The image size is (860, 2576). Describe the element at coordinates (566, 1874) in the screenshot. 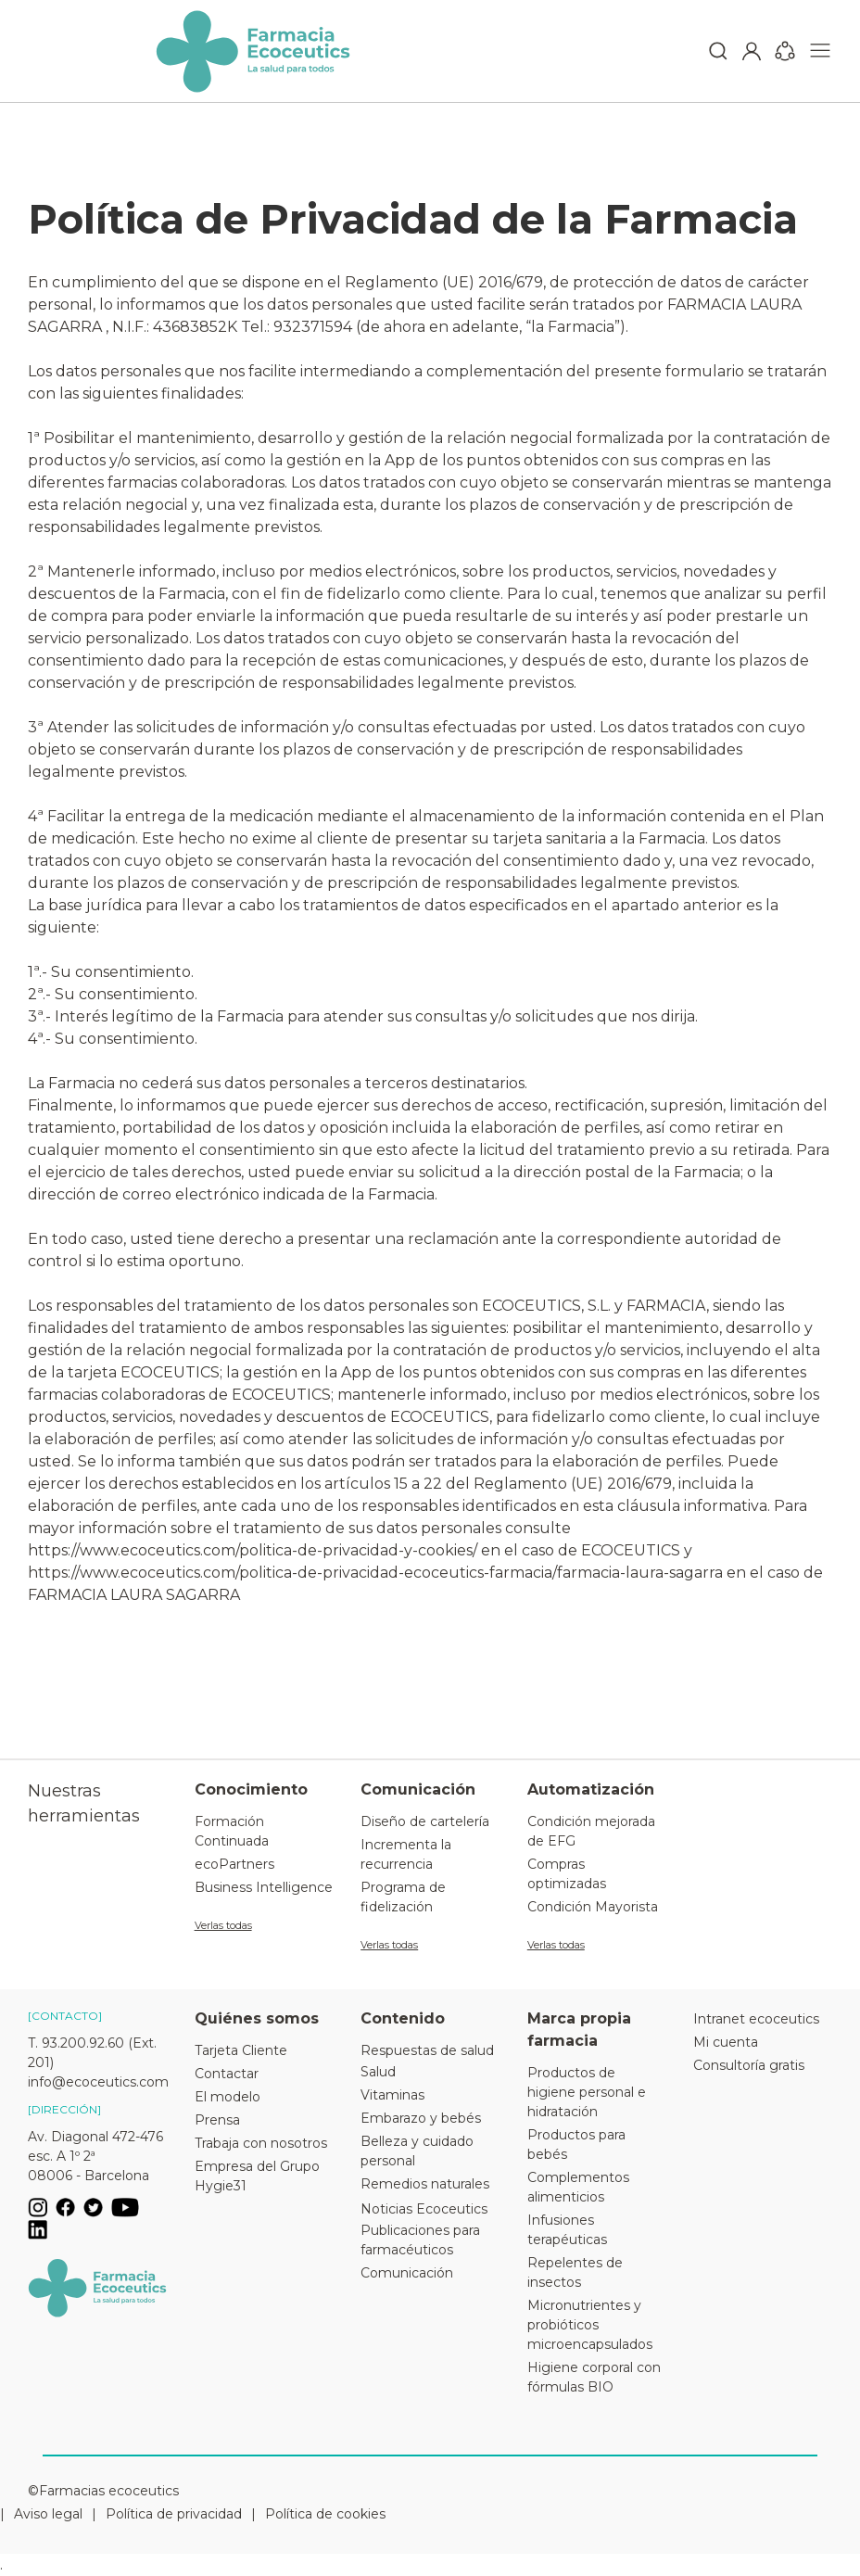

I see `Compras optimizadas` at that location.